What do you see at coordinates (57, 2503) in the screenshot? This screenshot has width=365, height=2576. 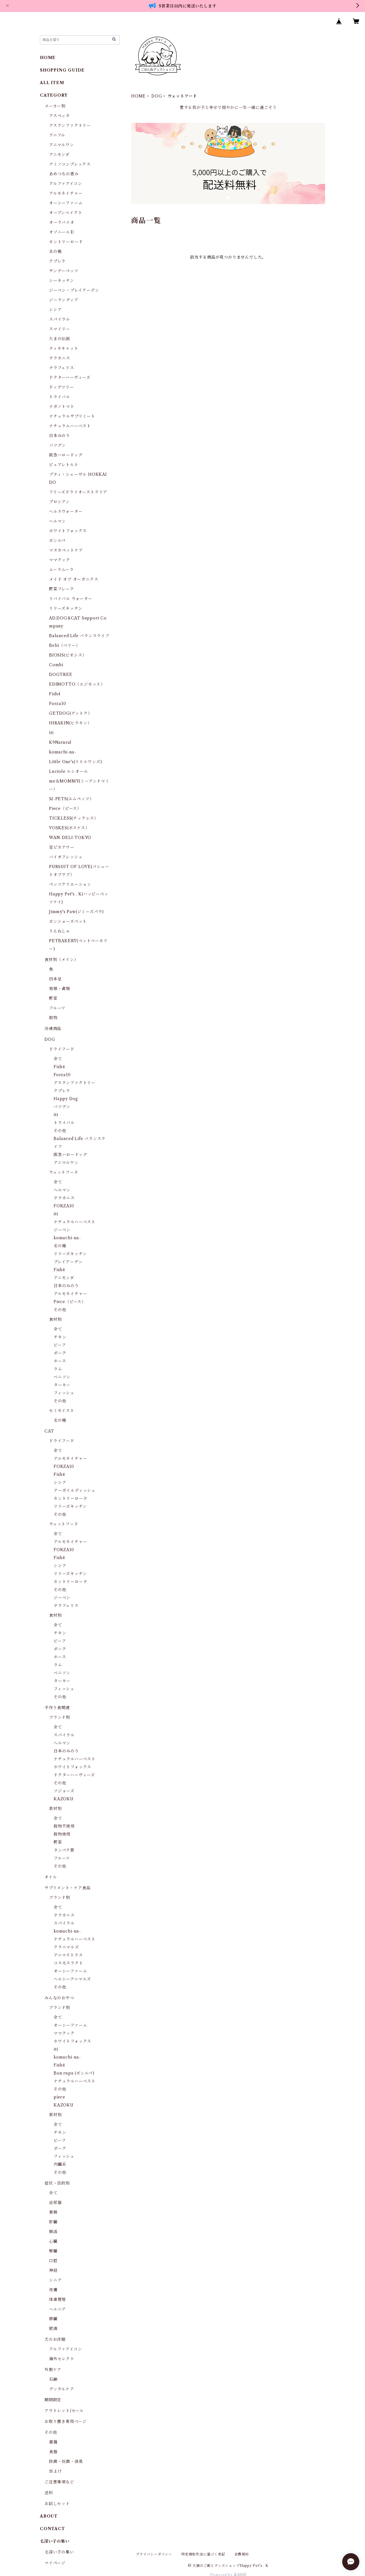 I see `お試しセット` at bounding box center [57, 2503].